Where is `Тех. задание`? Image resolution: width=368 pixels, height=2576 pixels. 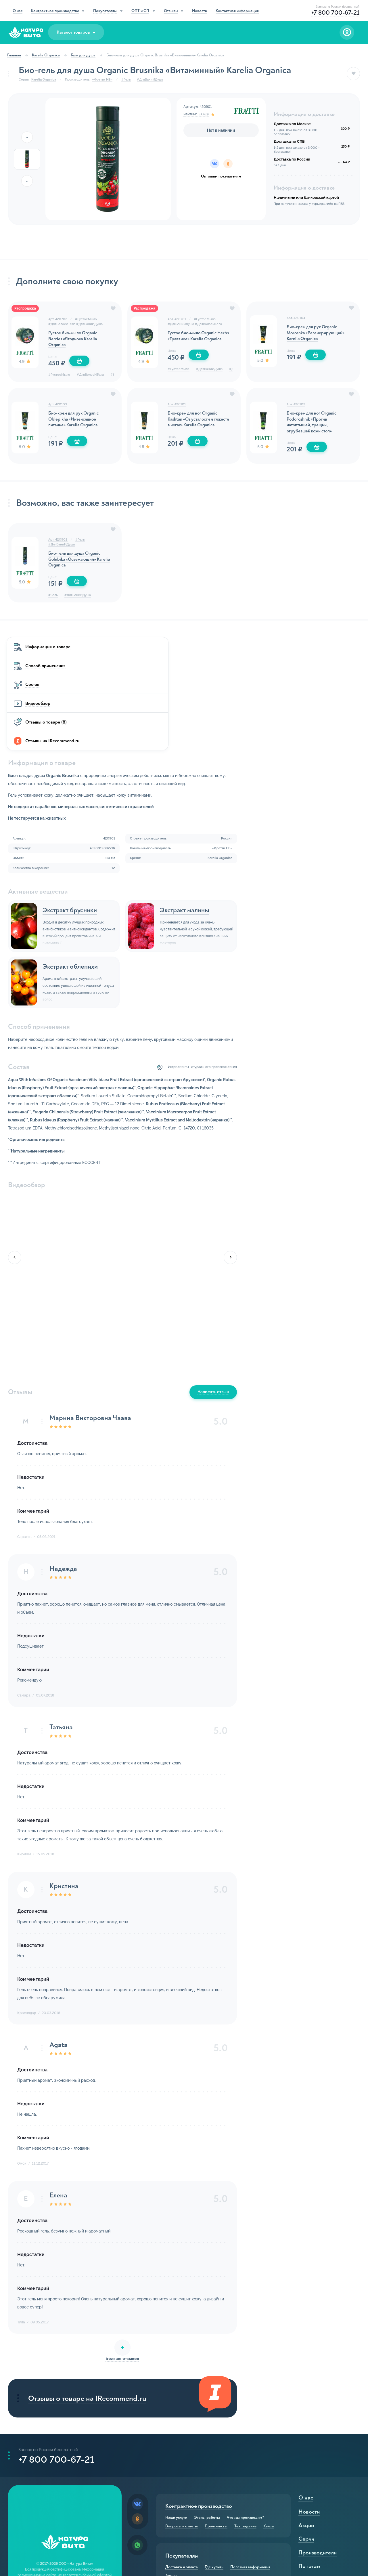 Тех. задание is located at coordinates (245, 2428).